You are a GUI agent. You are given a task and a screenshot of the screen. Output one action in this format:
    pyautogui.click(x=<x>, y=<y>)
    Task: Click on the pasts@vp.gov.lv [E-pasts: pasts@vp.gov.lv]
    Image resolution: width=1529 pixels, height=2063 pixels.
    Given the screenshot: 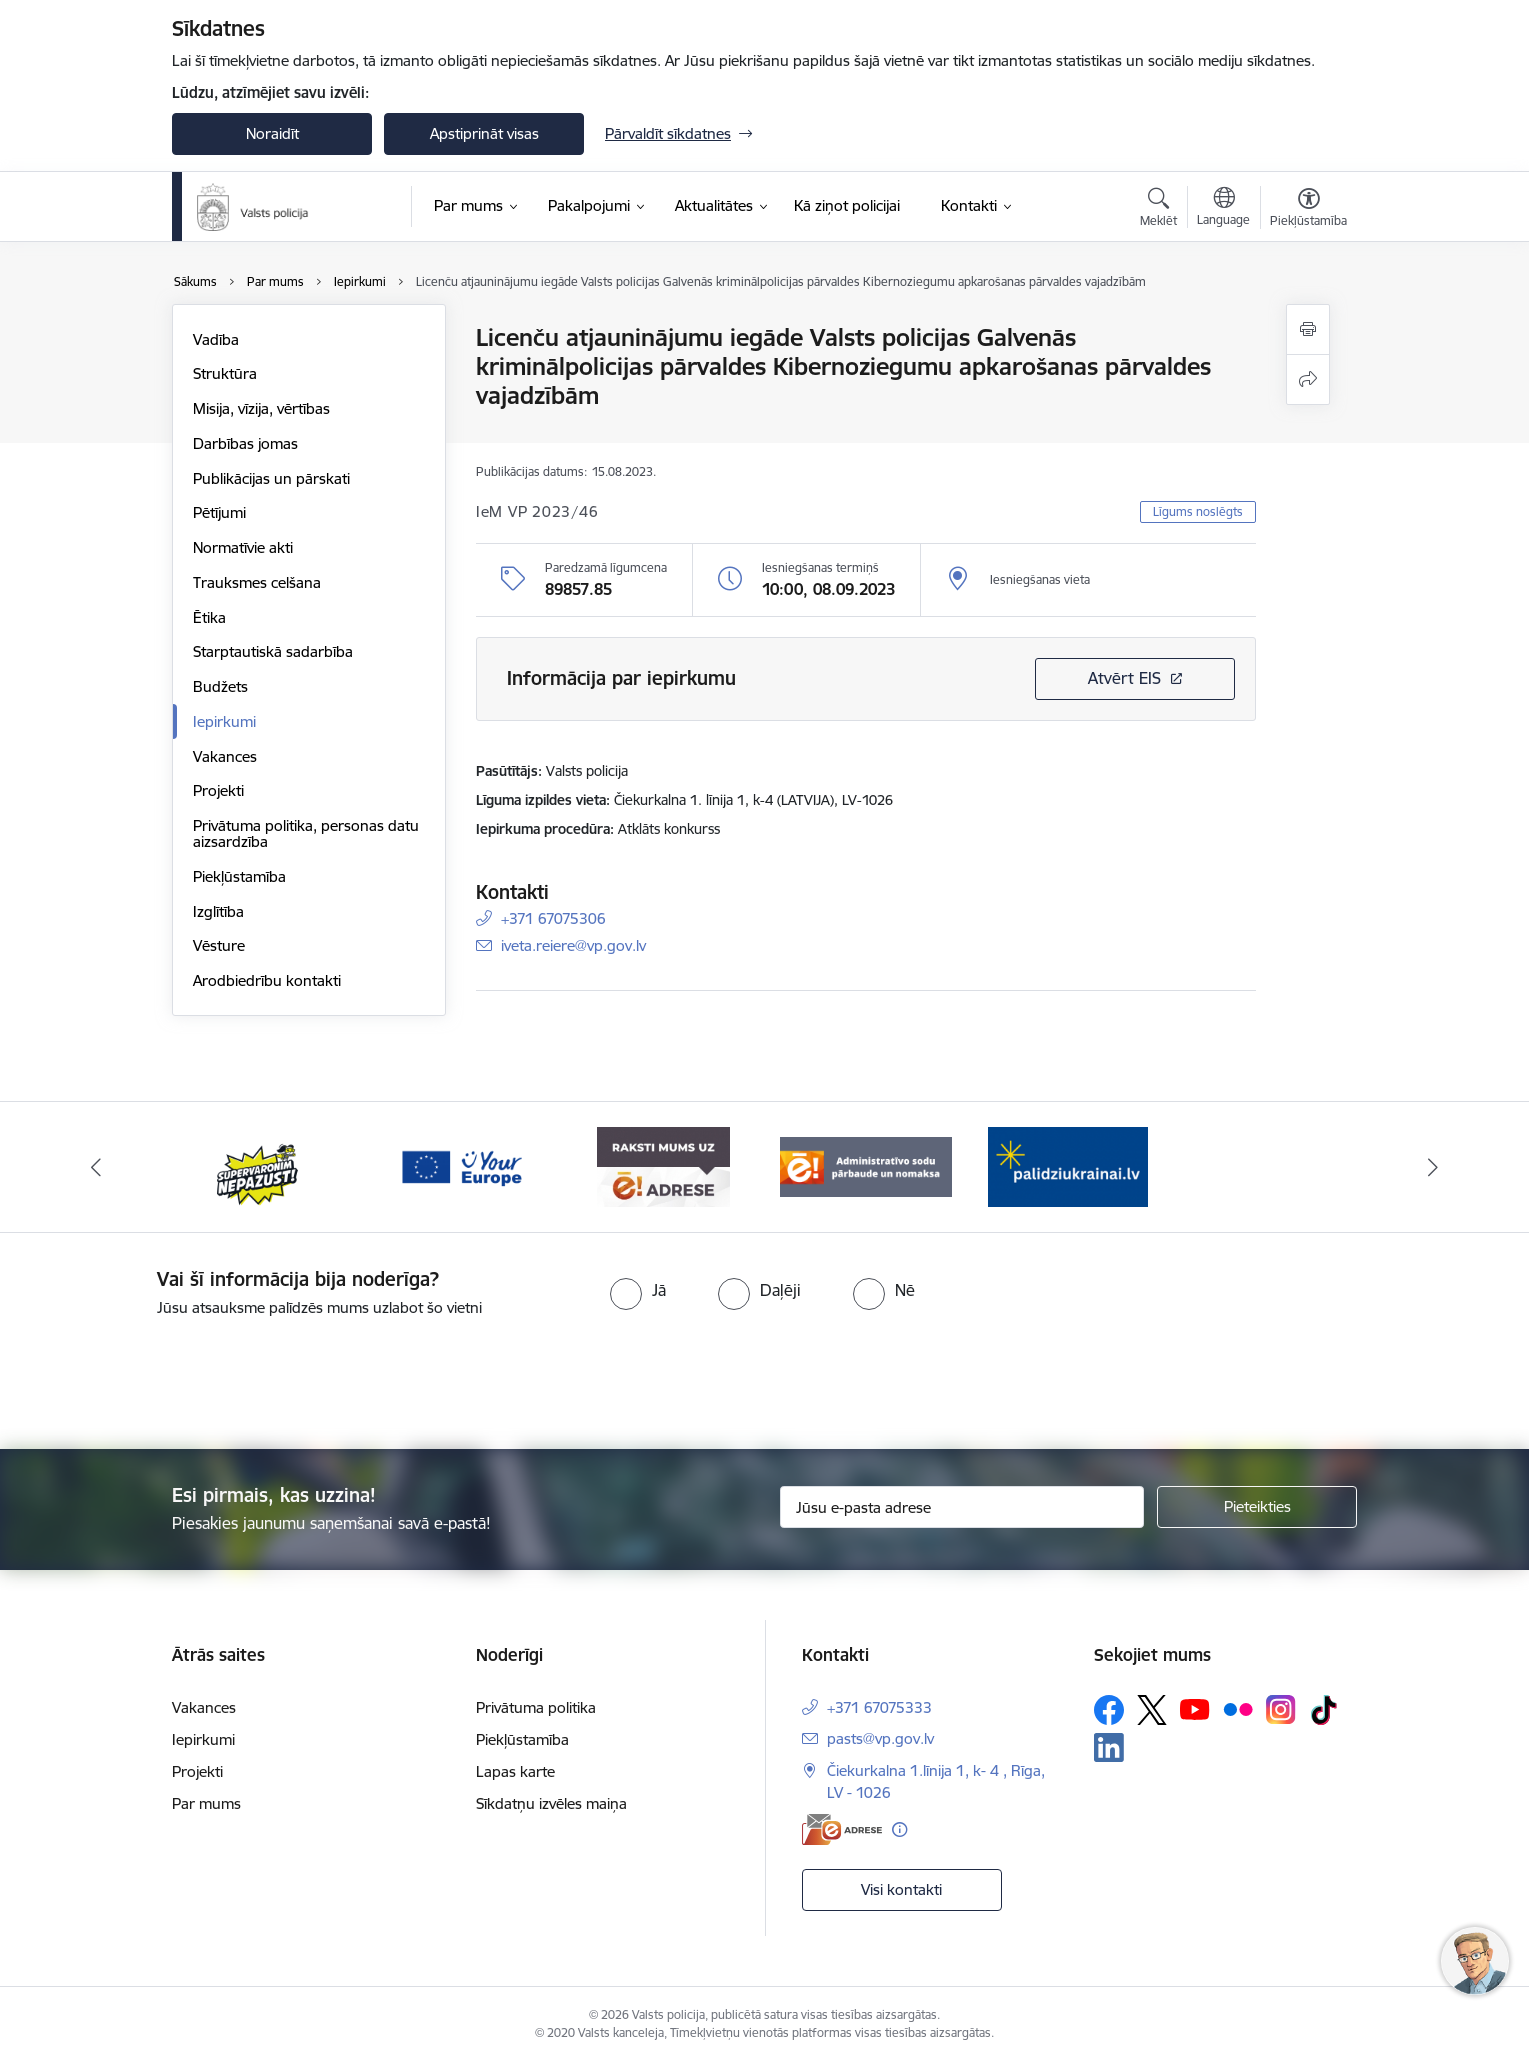 What is the action you would take?
    pyautogui.click(x=880, y=1738)
    